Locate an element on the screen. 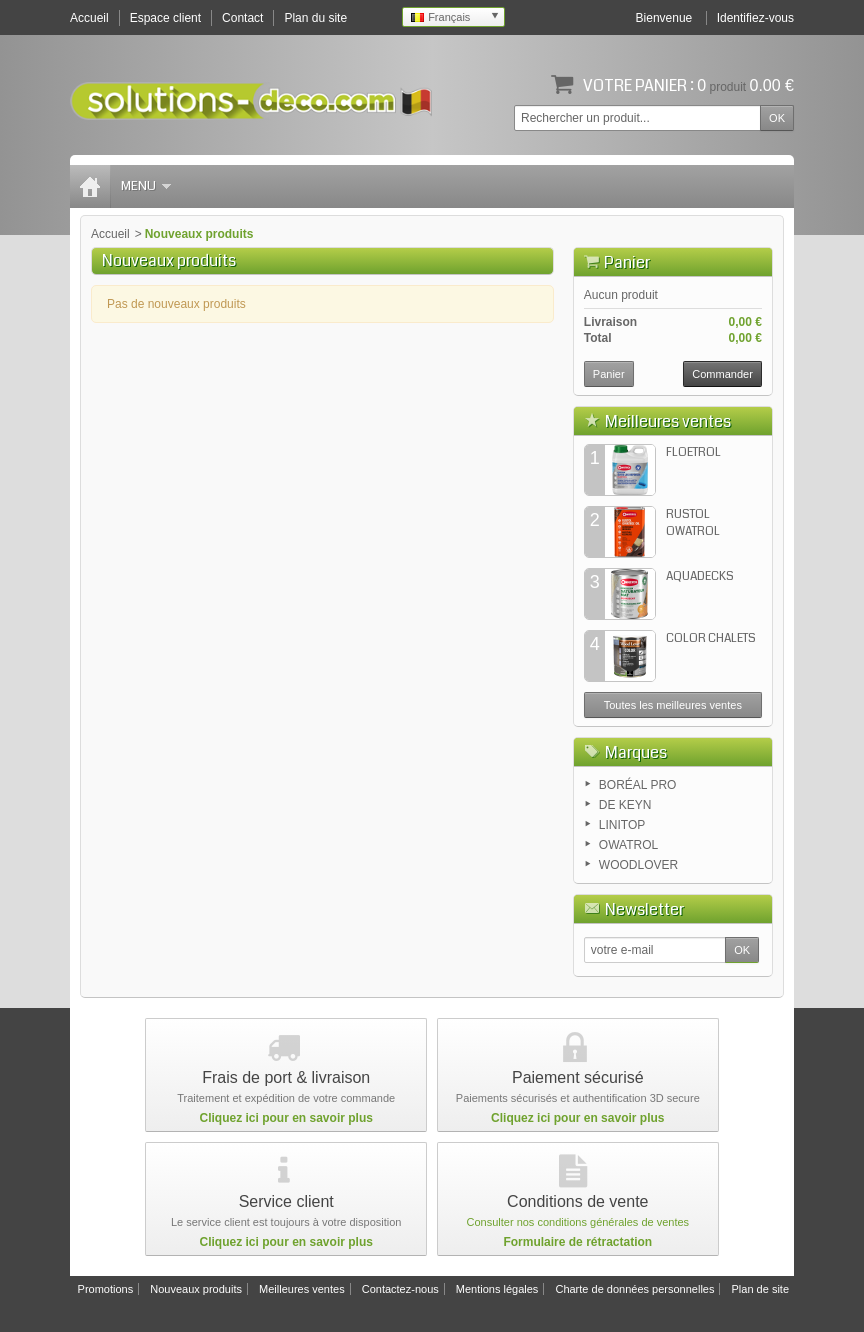 This screenshot has width=864, height=1332. Promotions is located at coordinates (106, 1289).